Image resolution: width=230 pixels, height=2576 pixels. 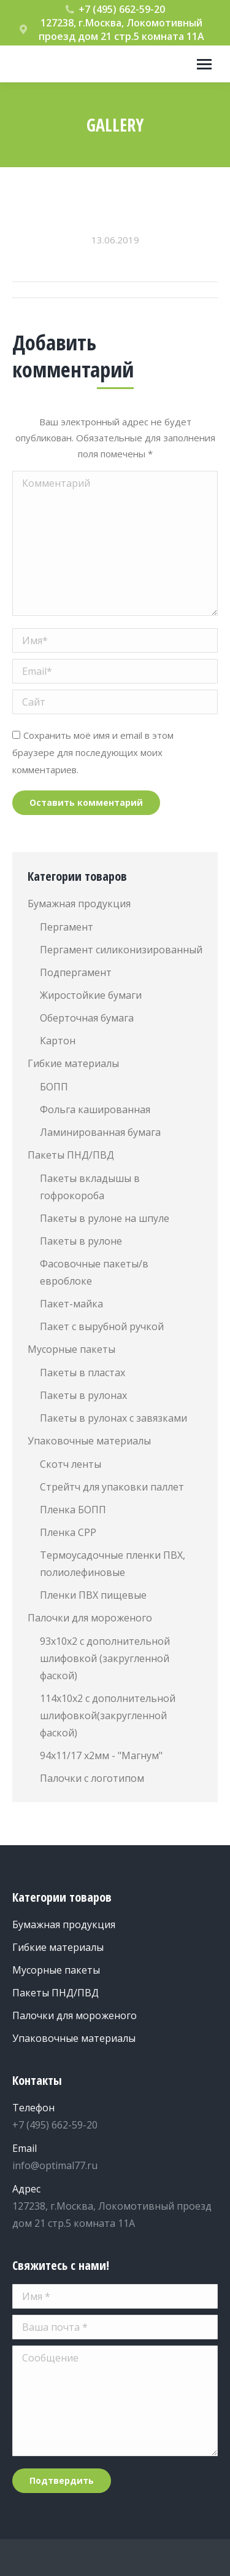 I want to click on Палочки для мороженого, so click(x=90, y=1618).